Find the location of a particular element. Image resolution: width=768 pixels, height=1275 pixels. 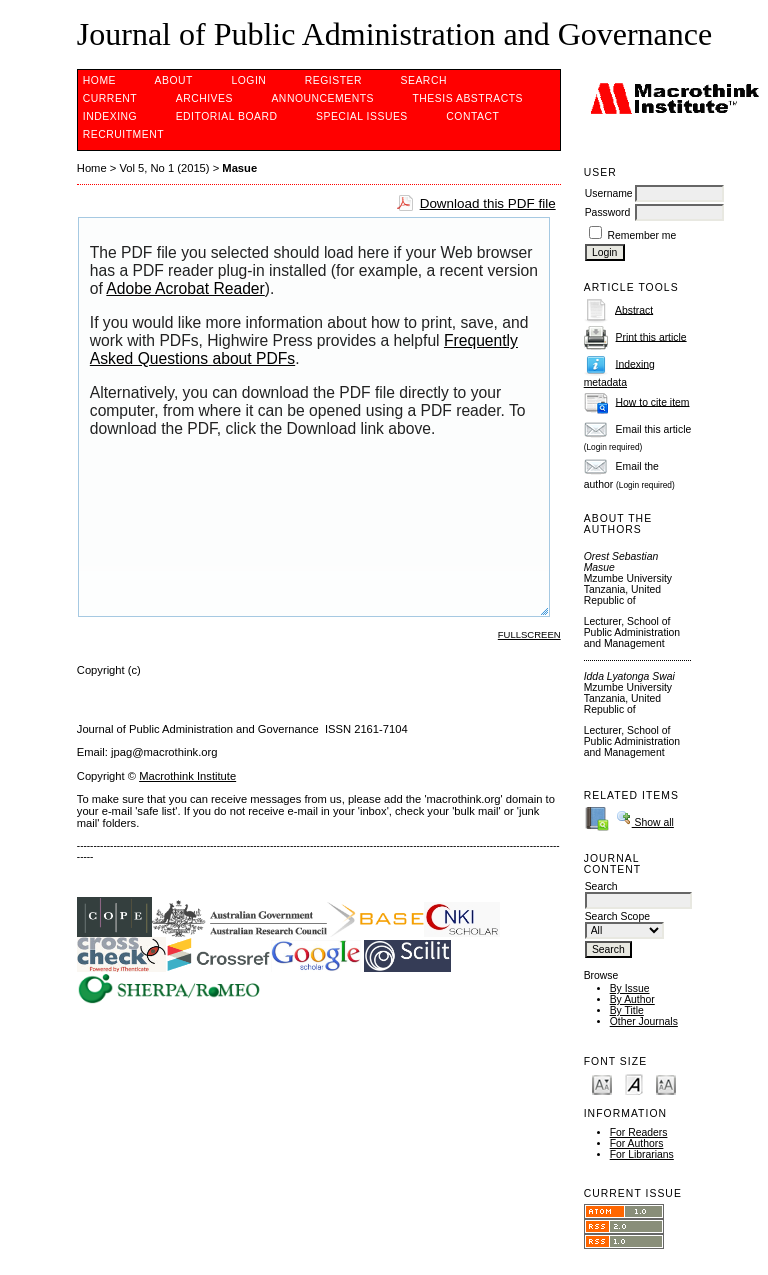

By Author is located at coordinates (632, 999).